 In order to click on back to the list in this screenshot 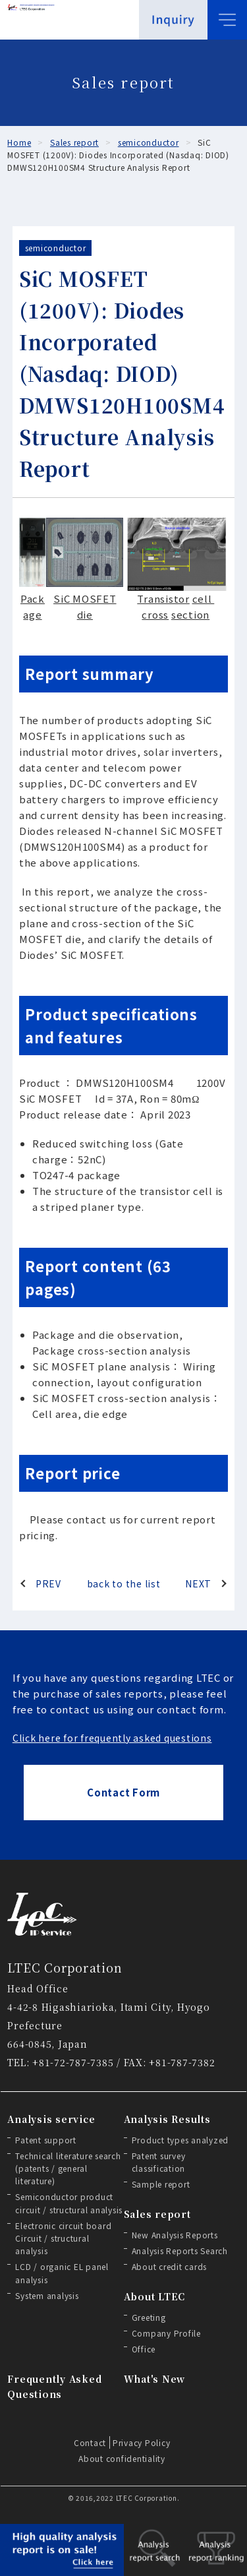, I will do `click(124, 1583)`.